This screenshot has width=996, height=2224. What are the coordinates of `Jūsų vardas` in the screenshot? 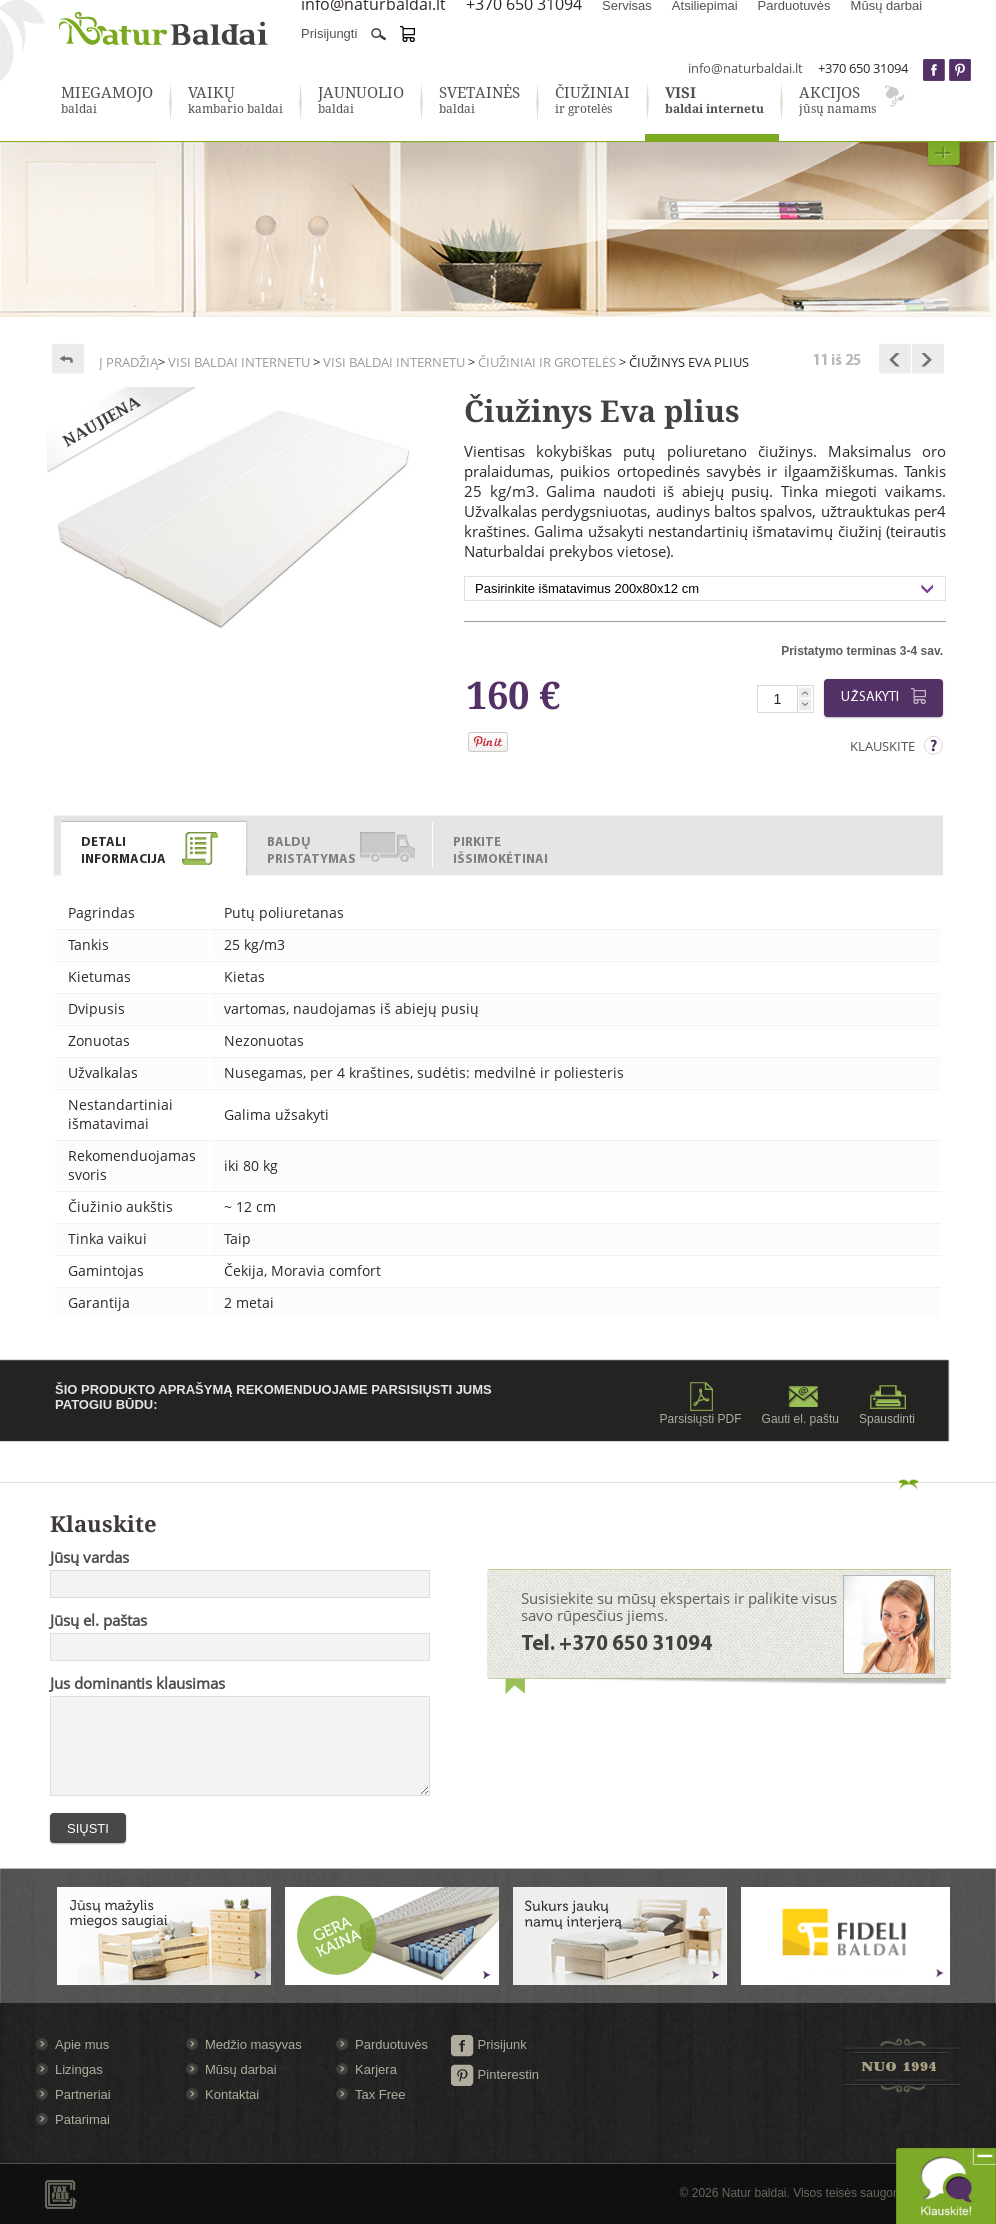 It's located at (89, 1557).